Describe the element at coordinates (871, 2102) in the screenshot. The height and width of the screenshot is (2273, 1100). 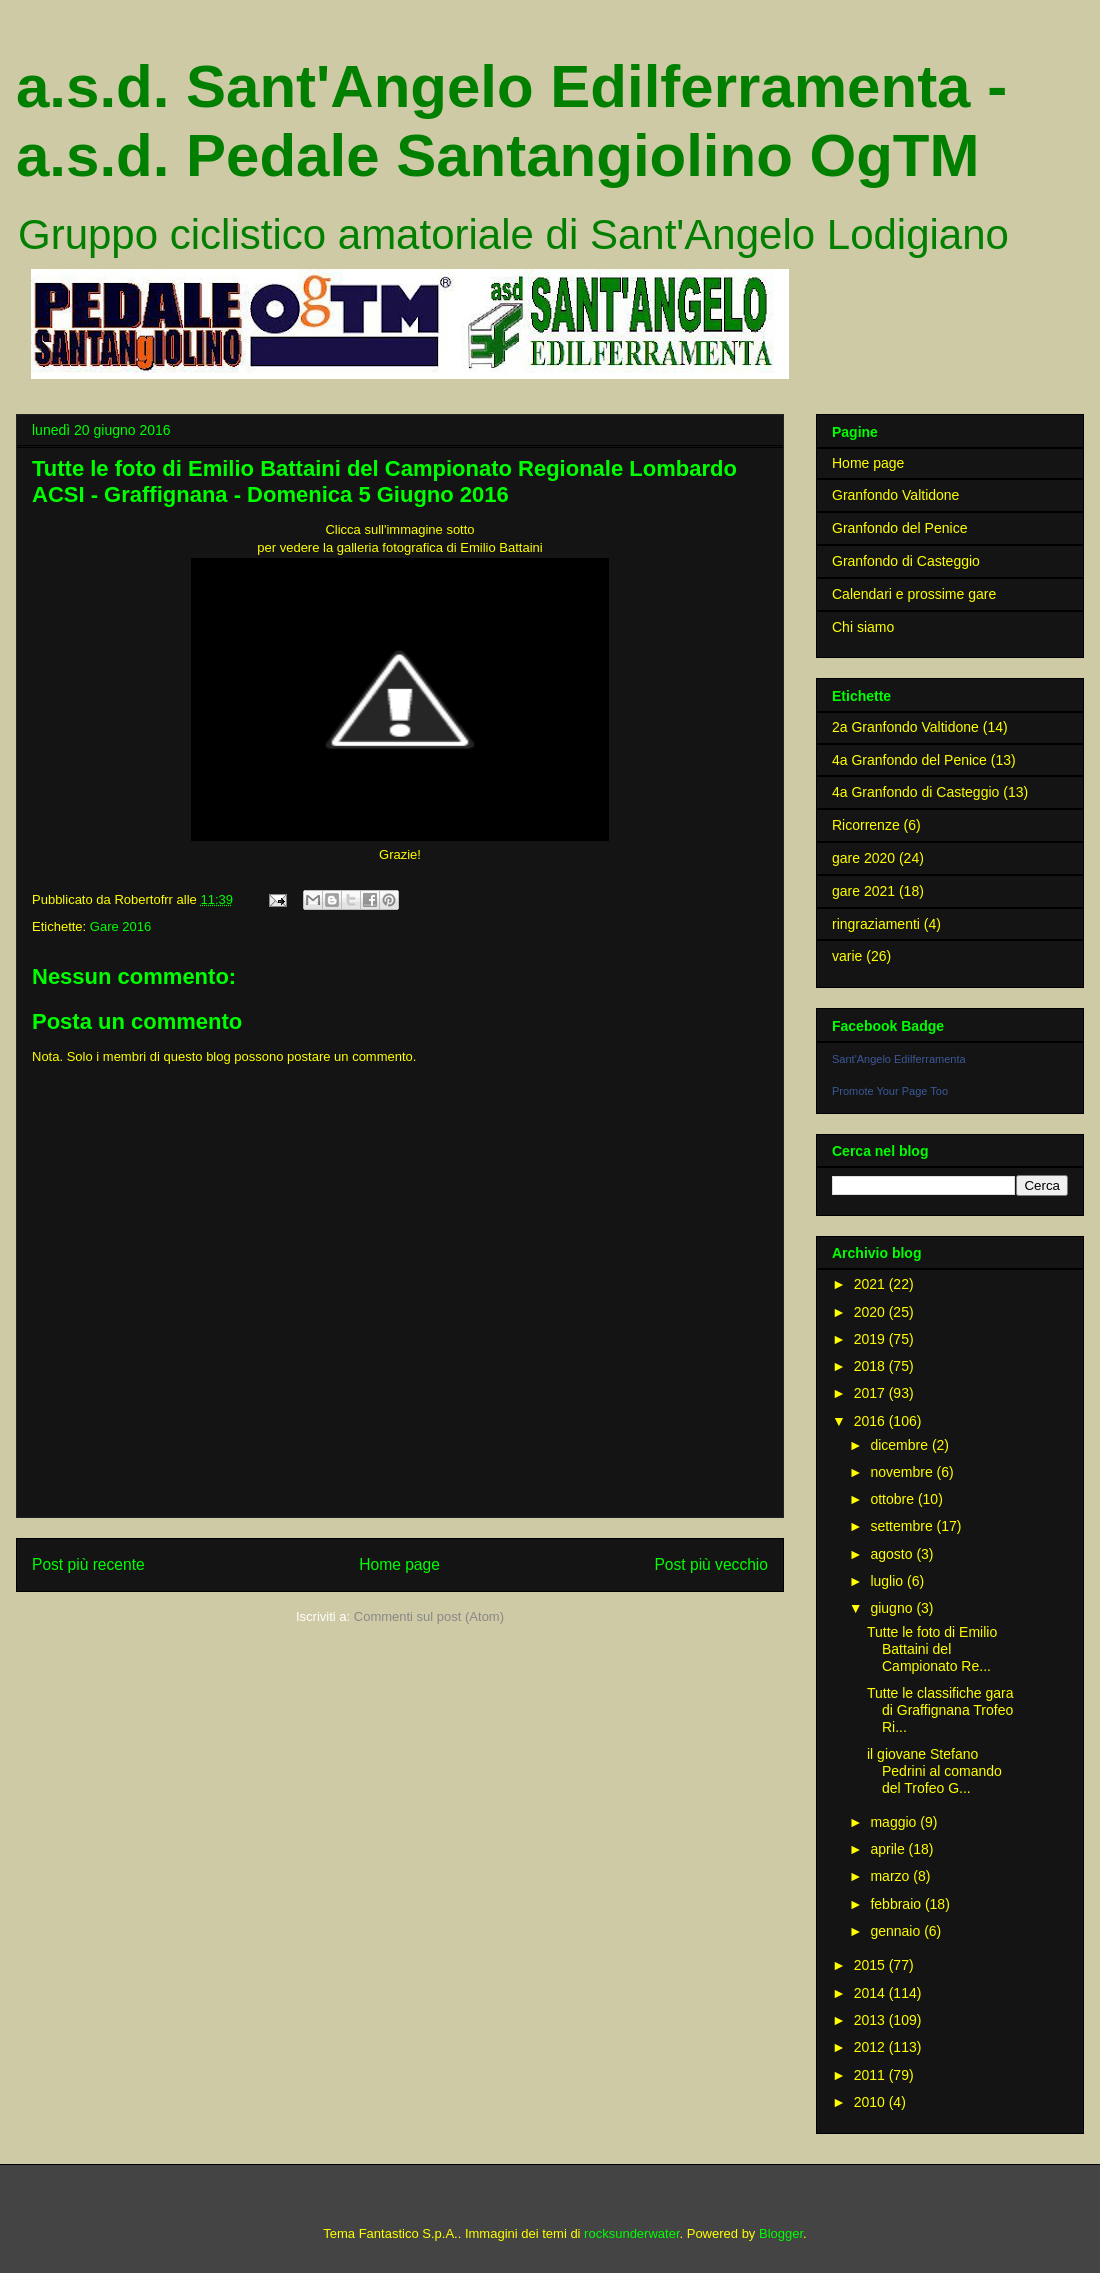
I see `2010` at that location.